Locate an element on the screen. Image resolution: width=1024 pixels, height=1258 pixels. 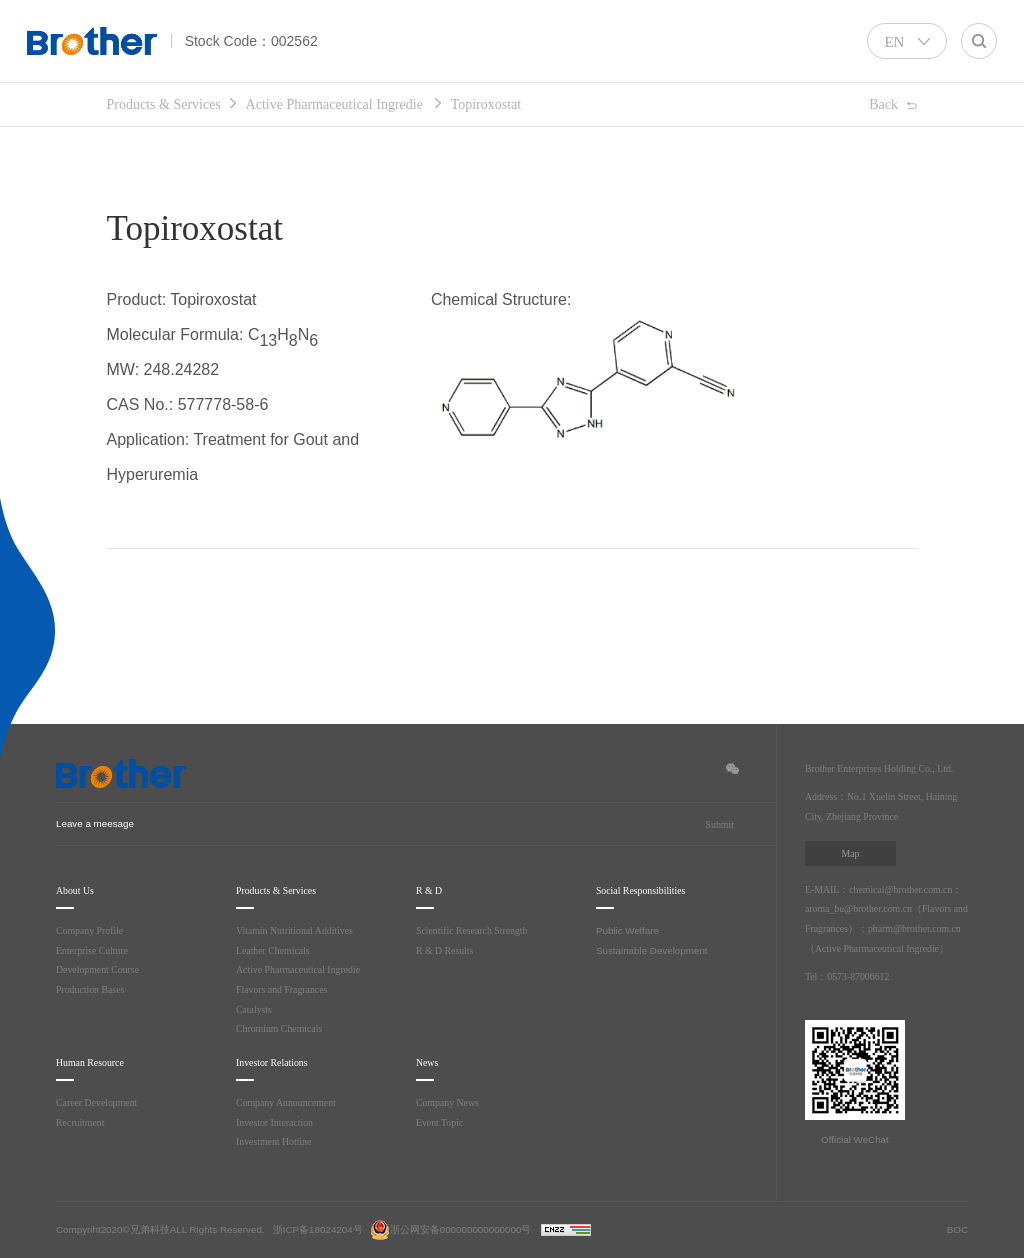
BOC is located at coordinates (957, 1229).